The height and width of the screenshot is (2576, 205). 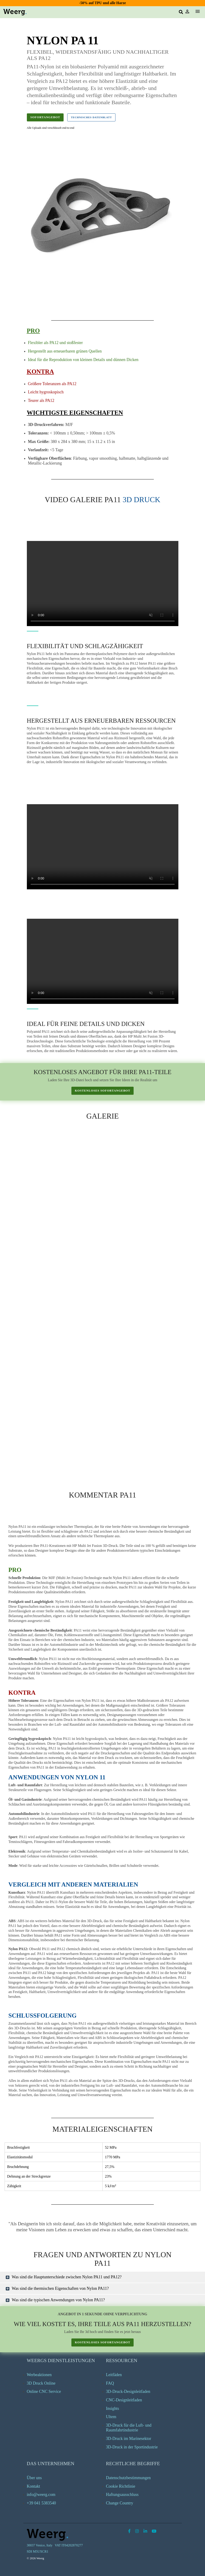 I want to click on Kontakt, so click(x=33, y=2486).